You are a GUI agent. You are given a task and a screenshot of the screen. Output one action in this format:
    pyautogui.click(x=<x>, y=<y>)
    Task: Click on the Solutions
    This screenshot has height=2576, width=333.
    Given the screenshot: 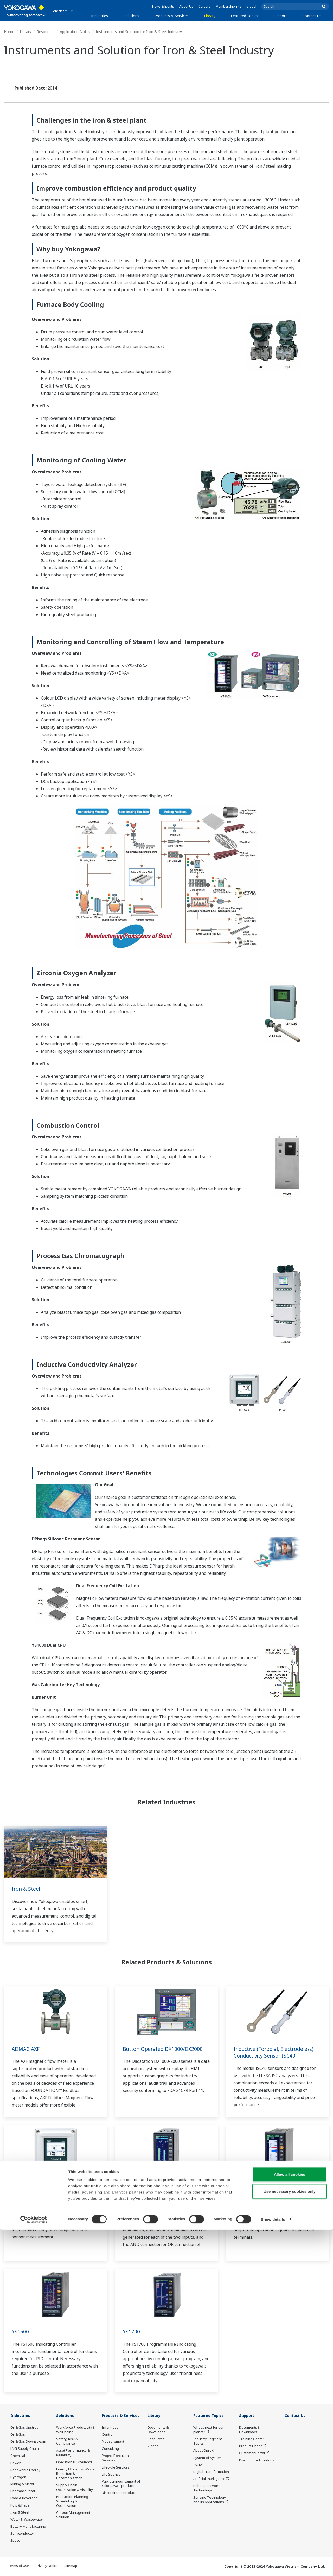 What is the action you would take?
    pyautogui.click(x=131, y=15)
    